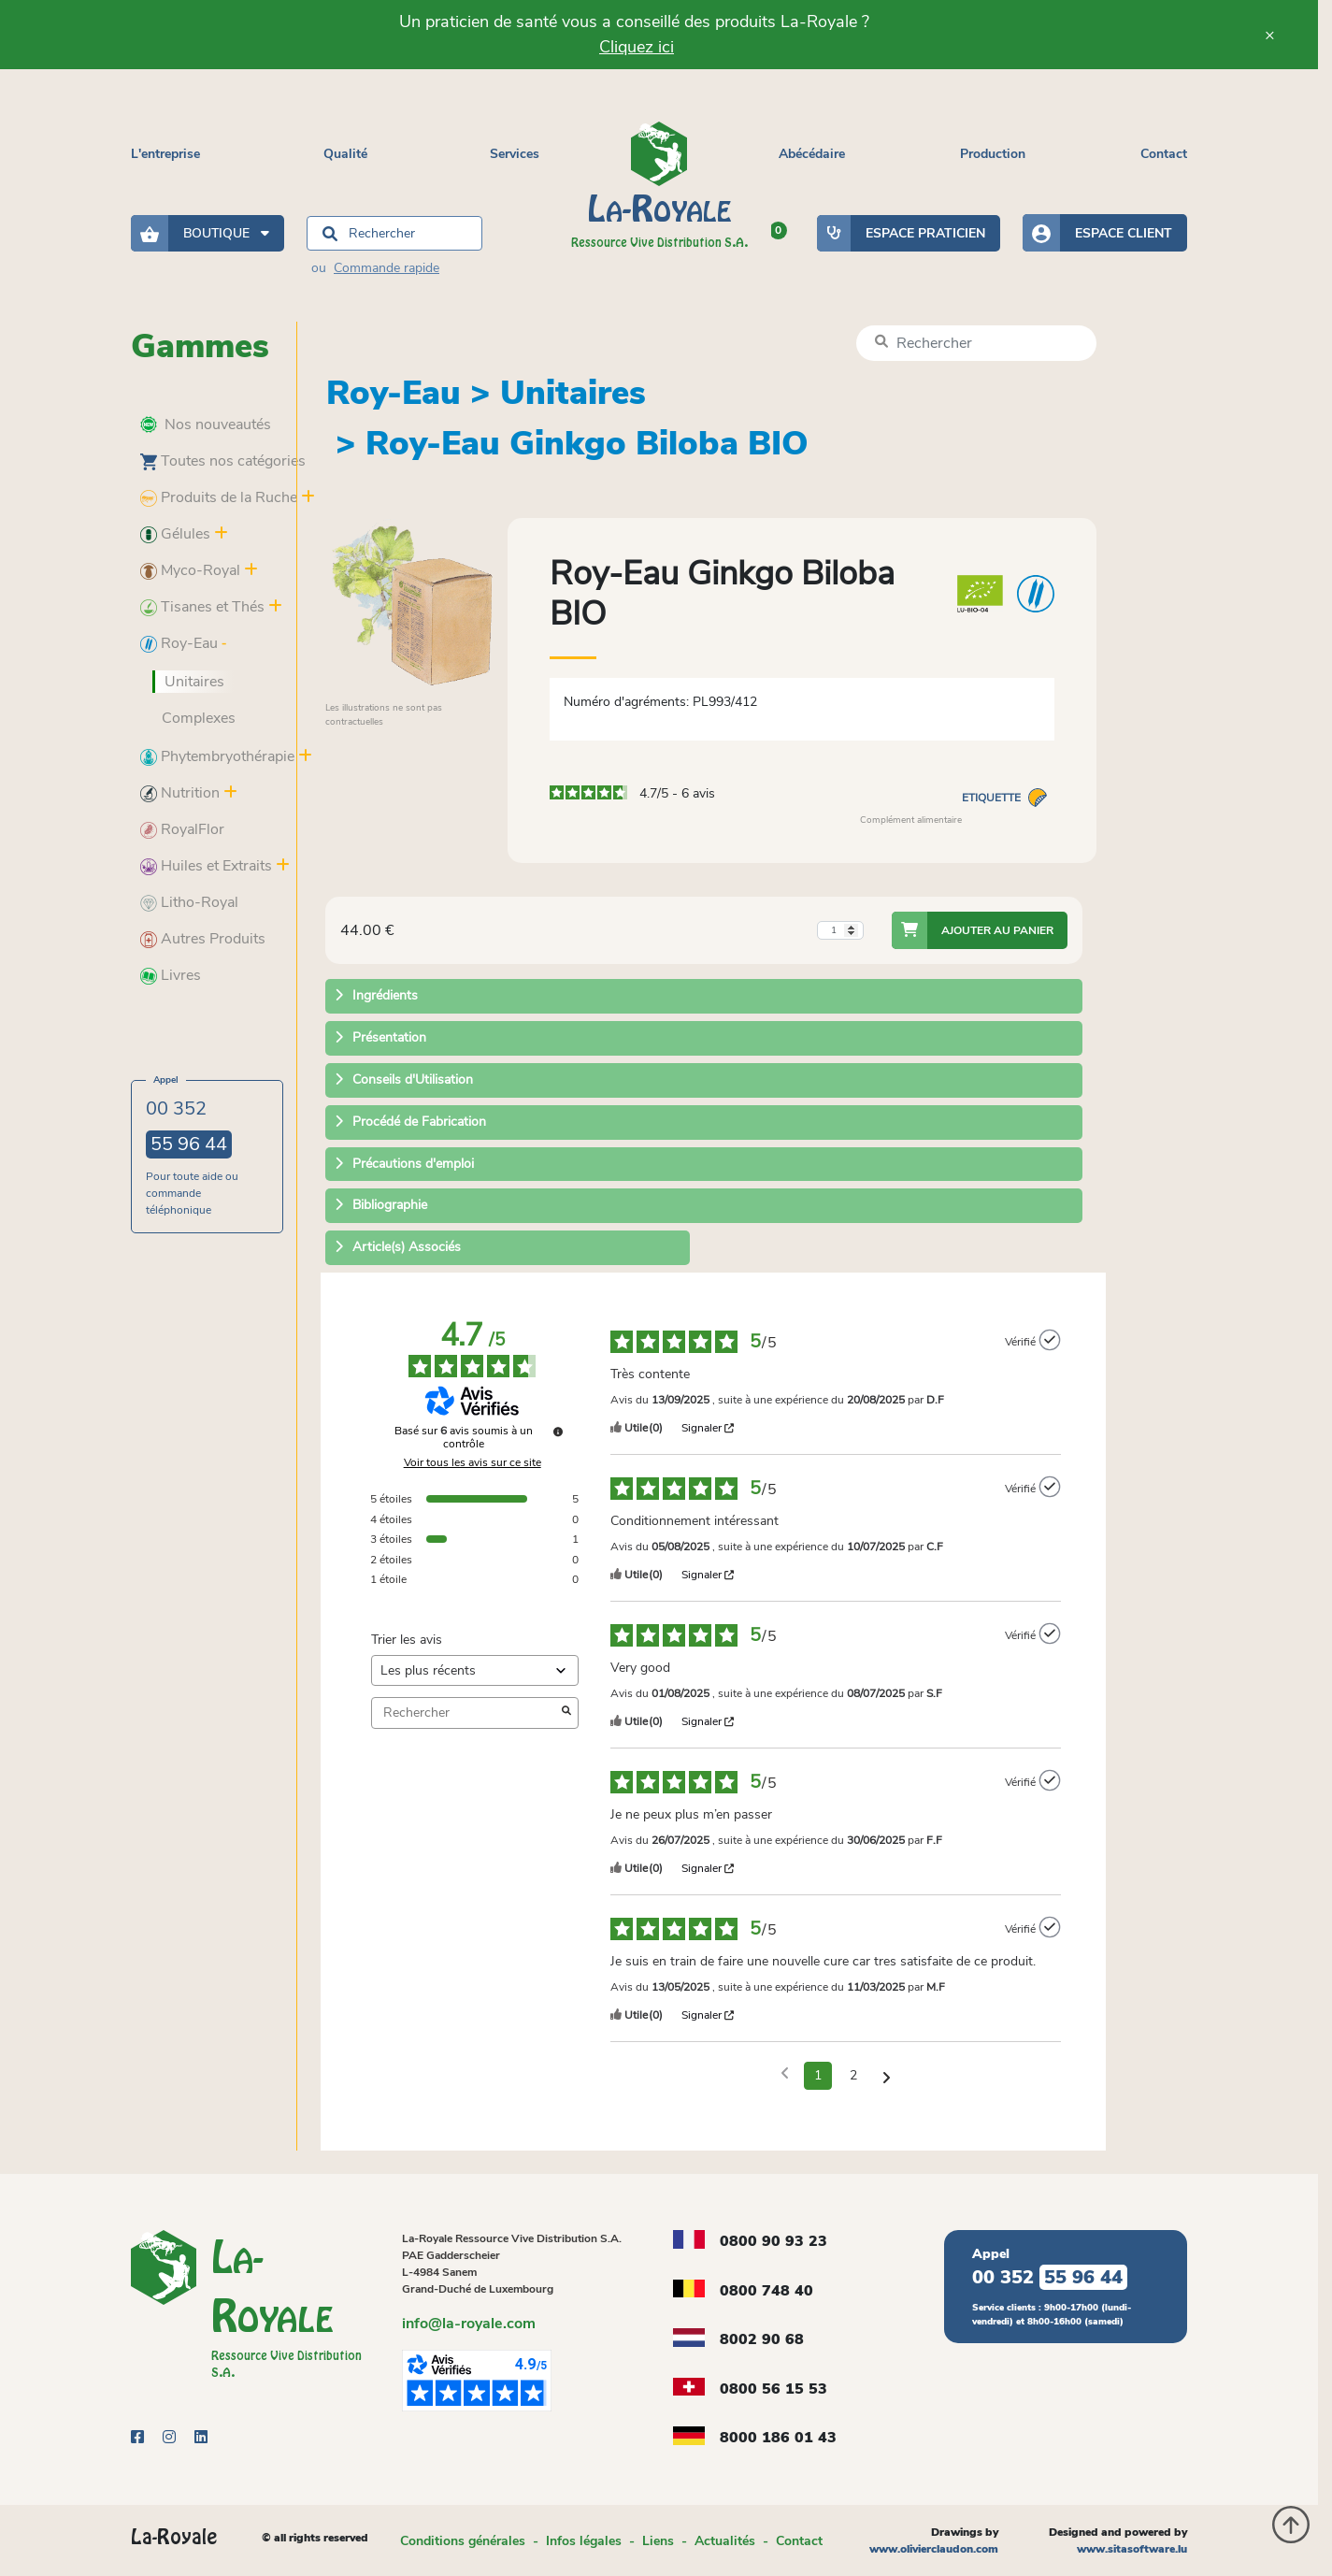  Describe the element at coordinates (218, 497) in the screenshot. I see `Produits de la Ruche` at that location.